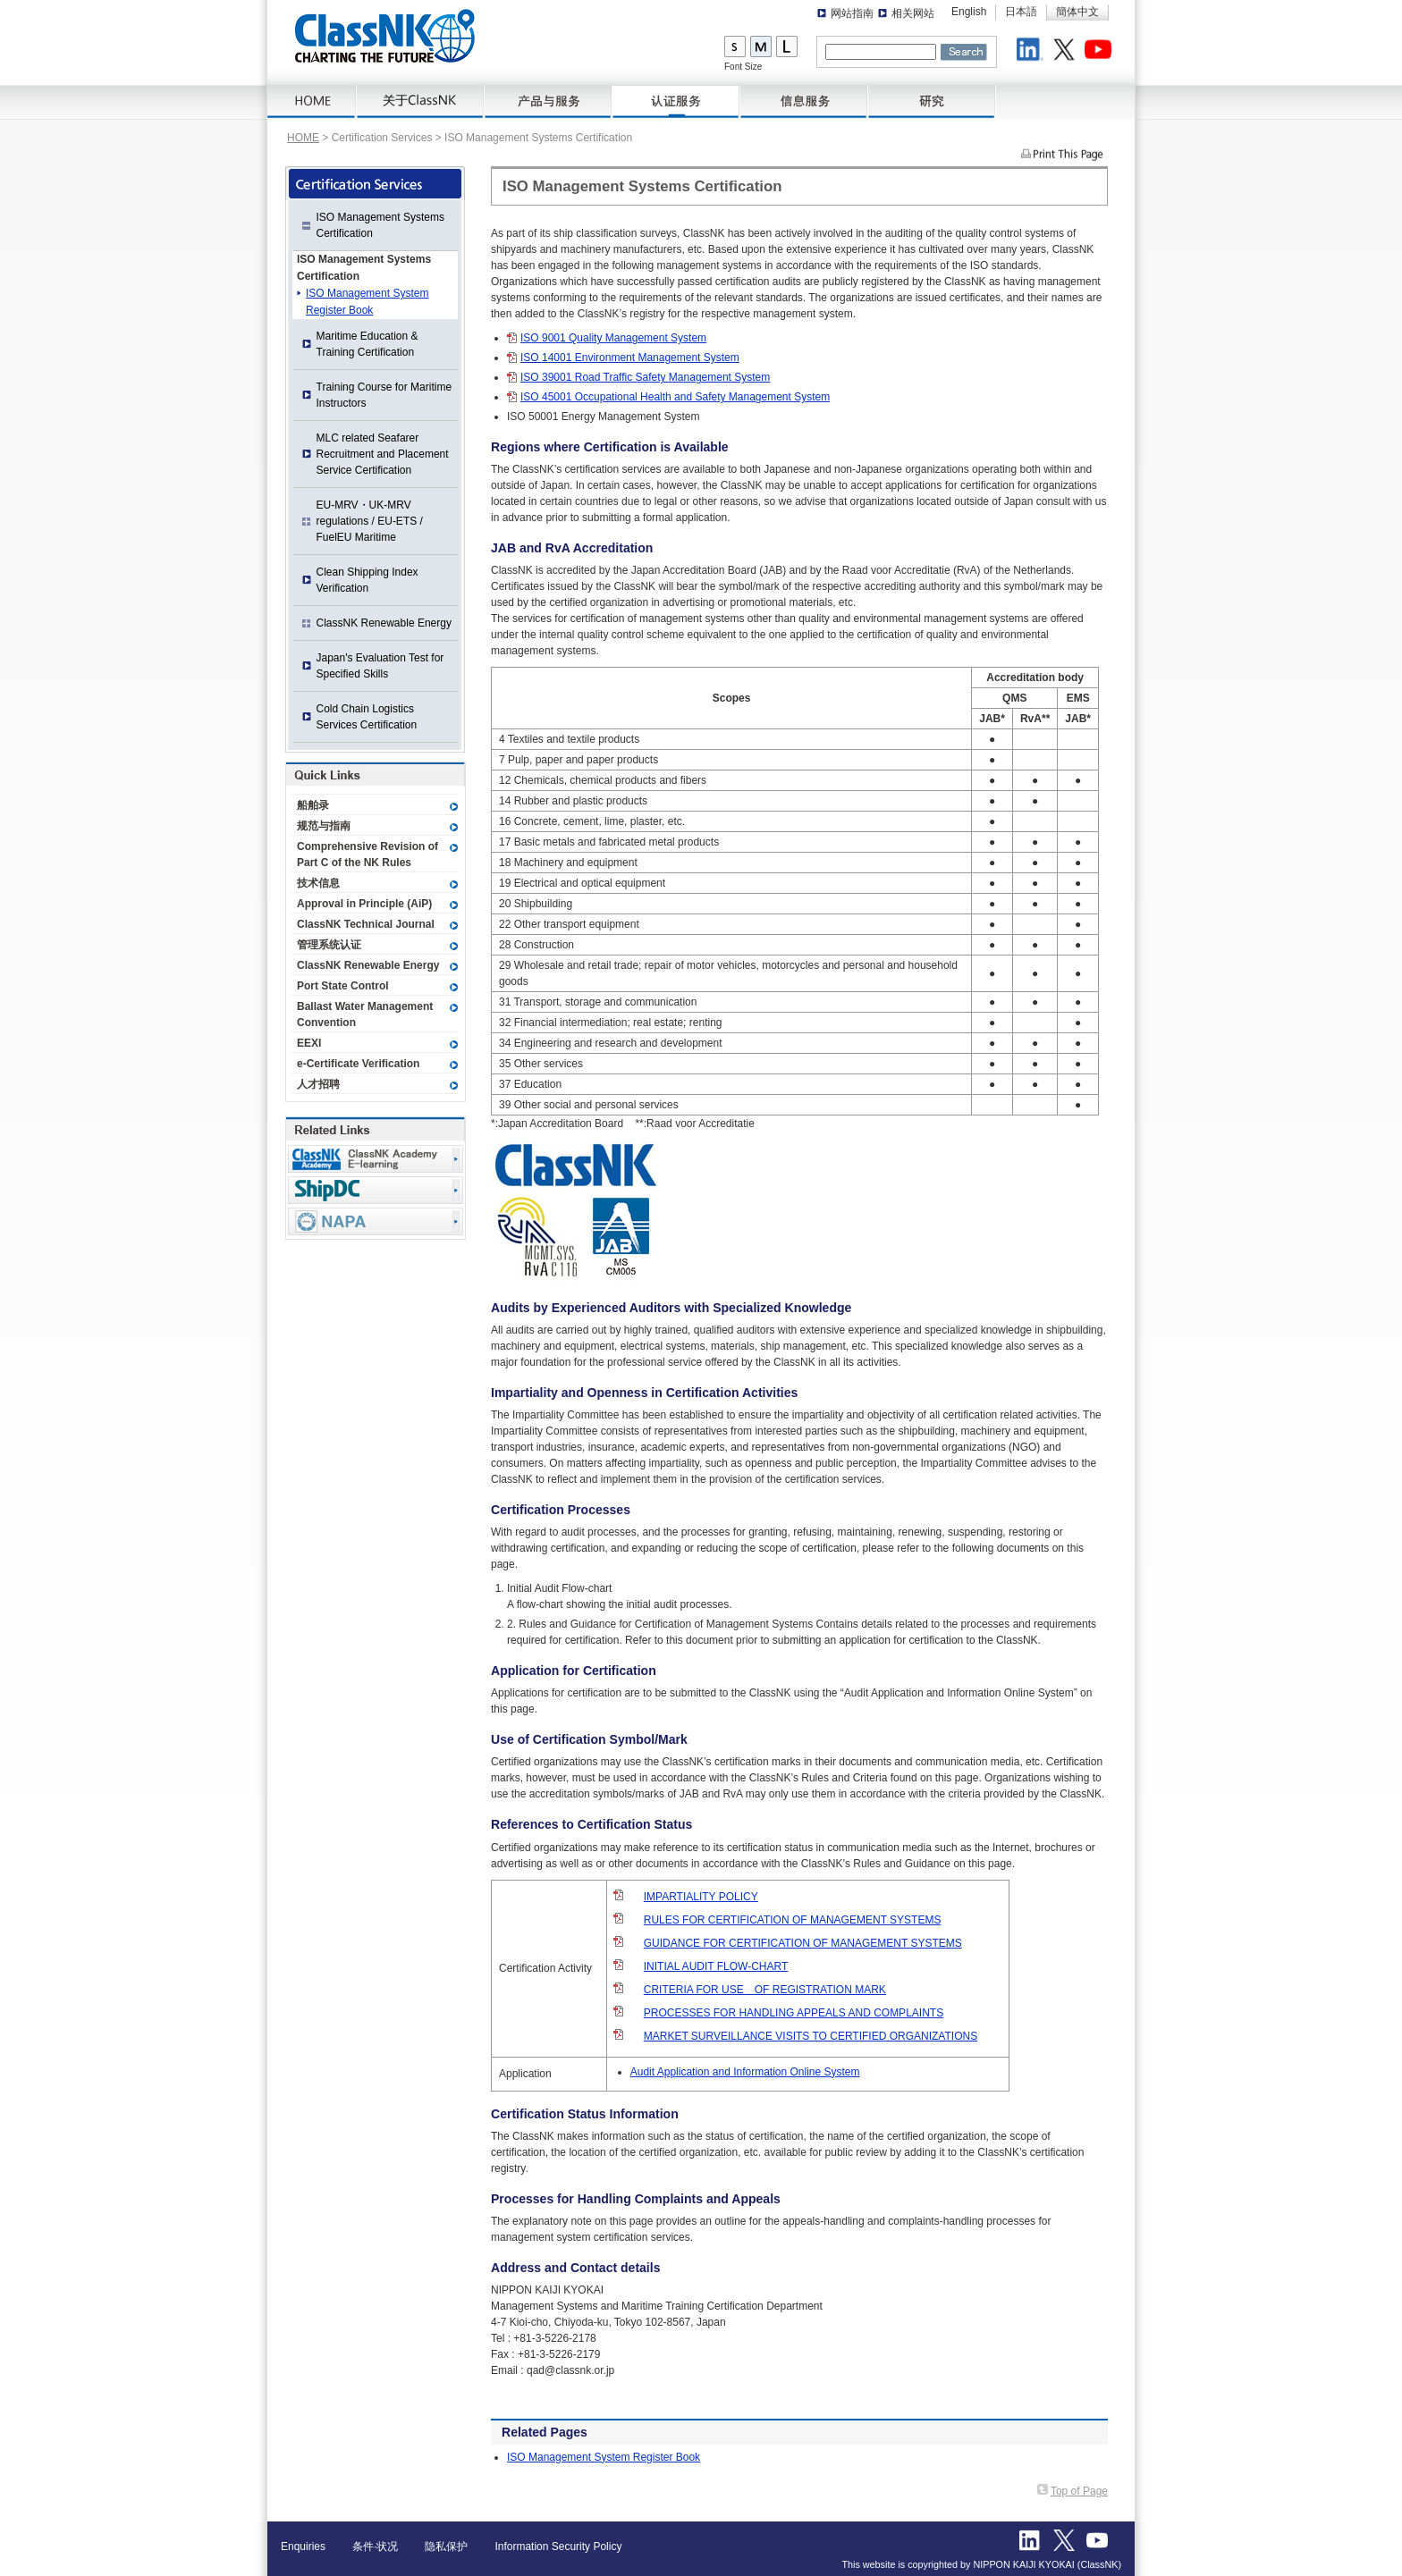  I want to click on Approval in Principle (AiP), so click(364, 903).